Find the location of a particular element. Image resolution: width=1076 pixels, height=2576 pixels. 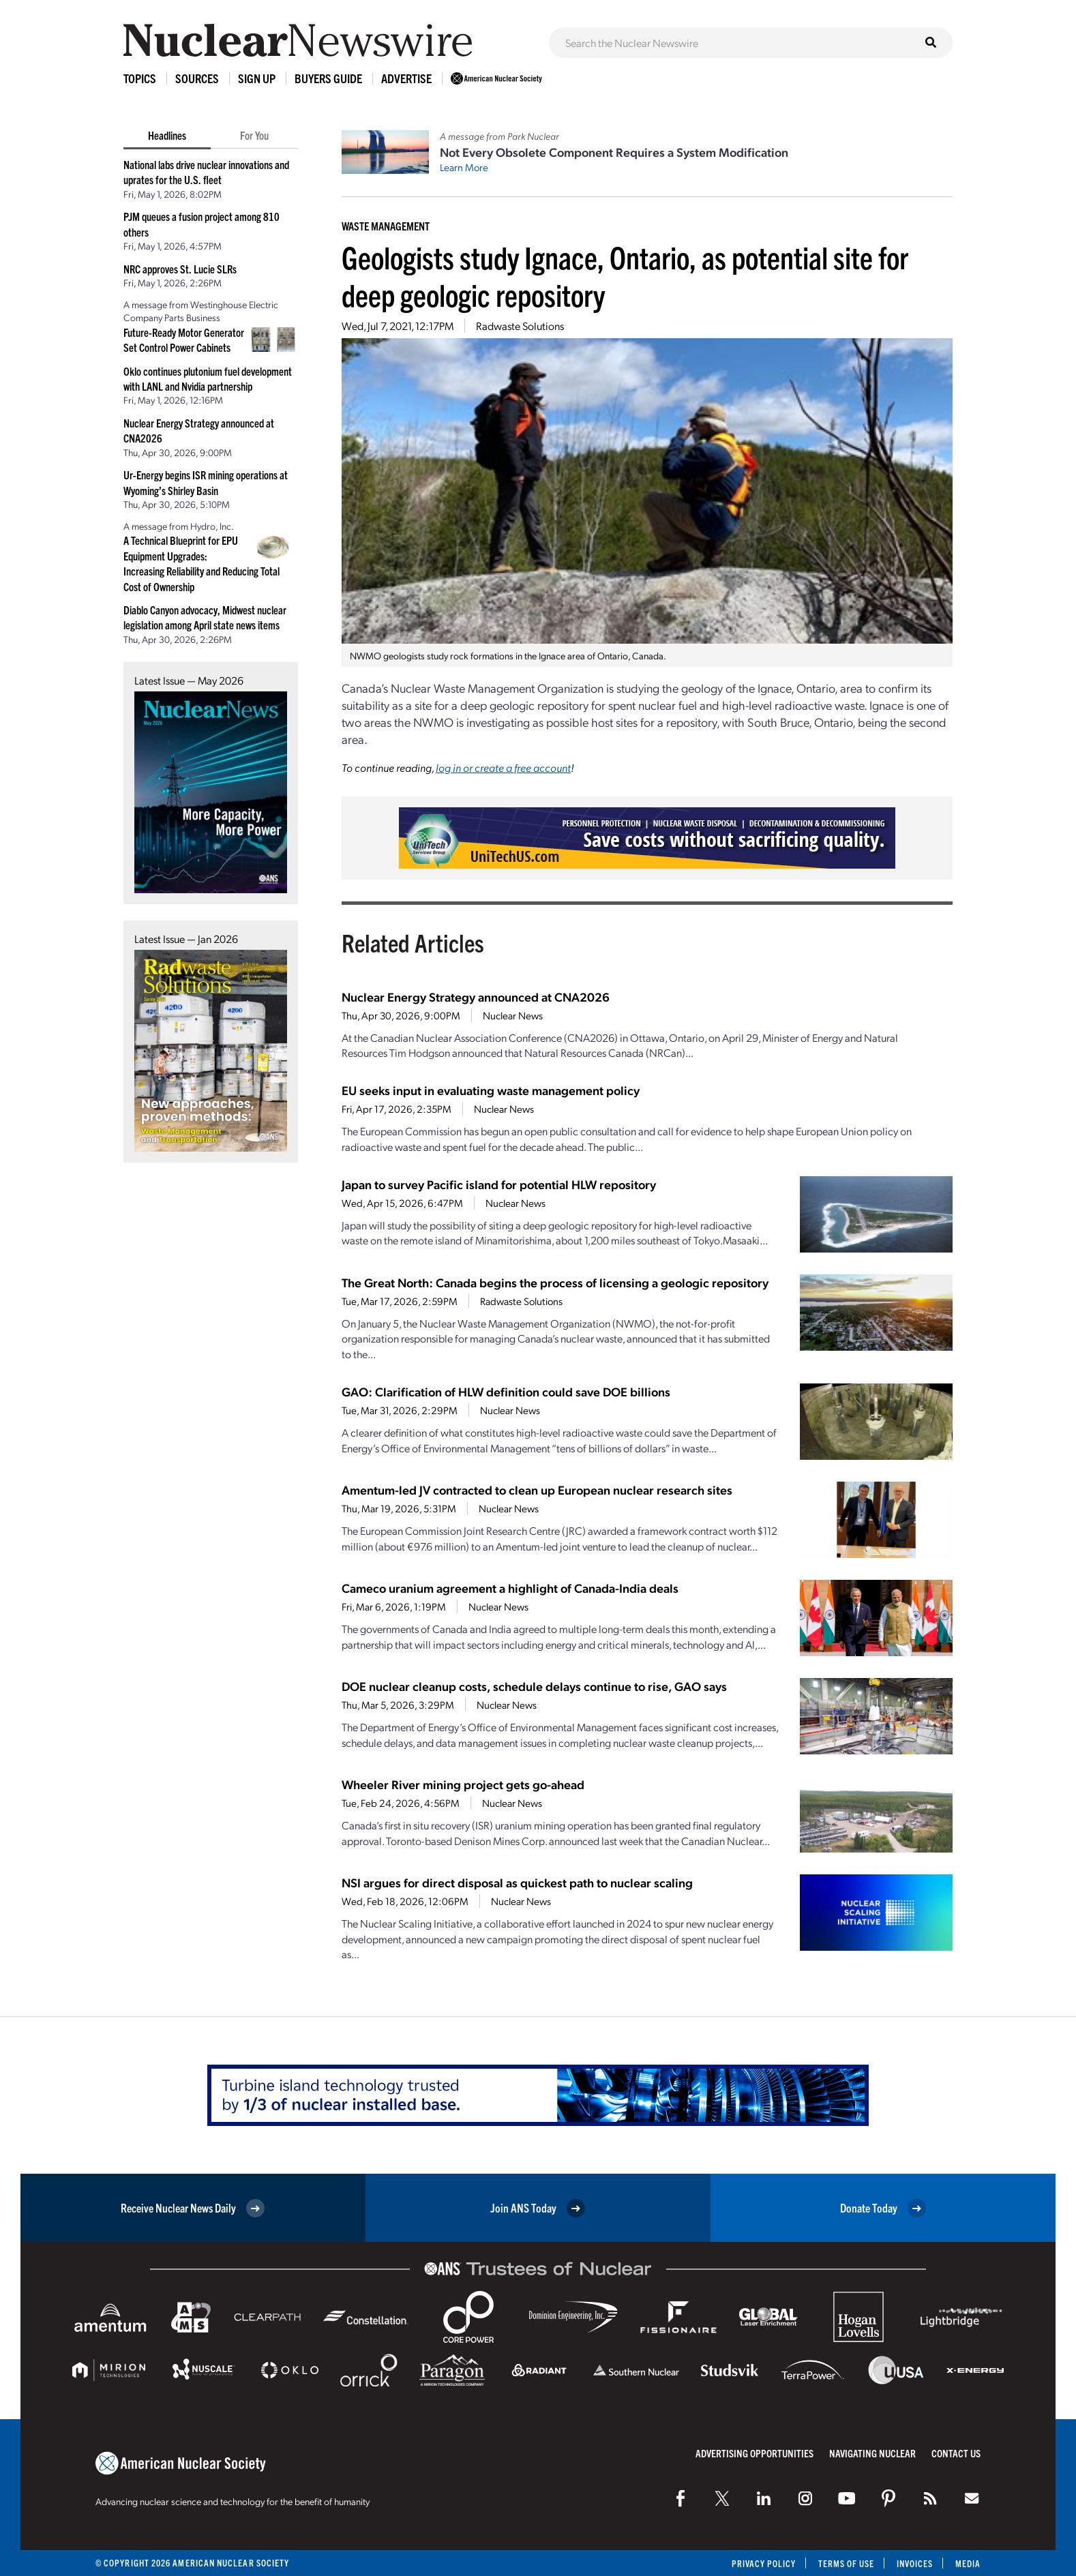

Invoices is located at coordinates (914, 2563).